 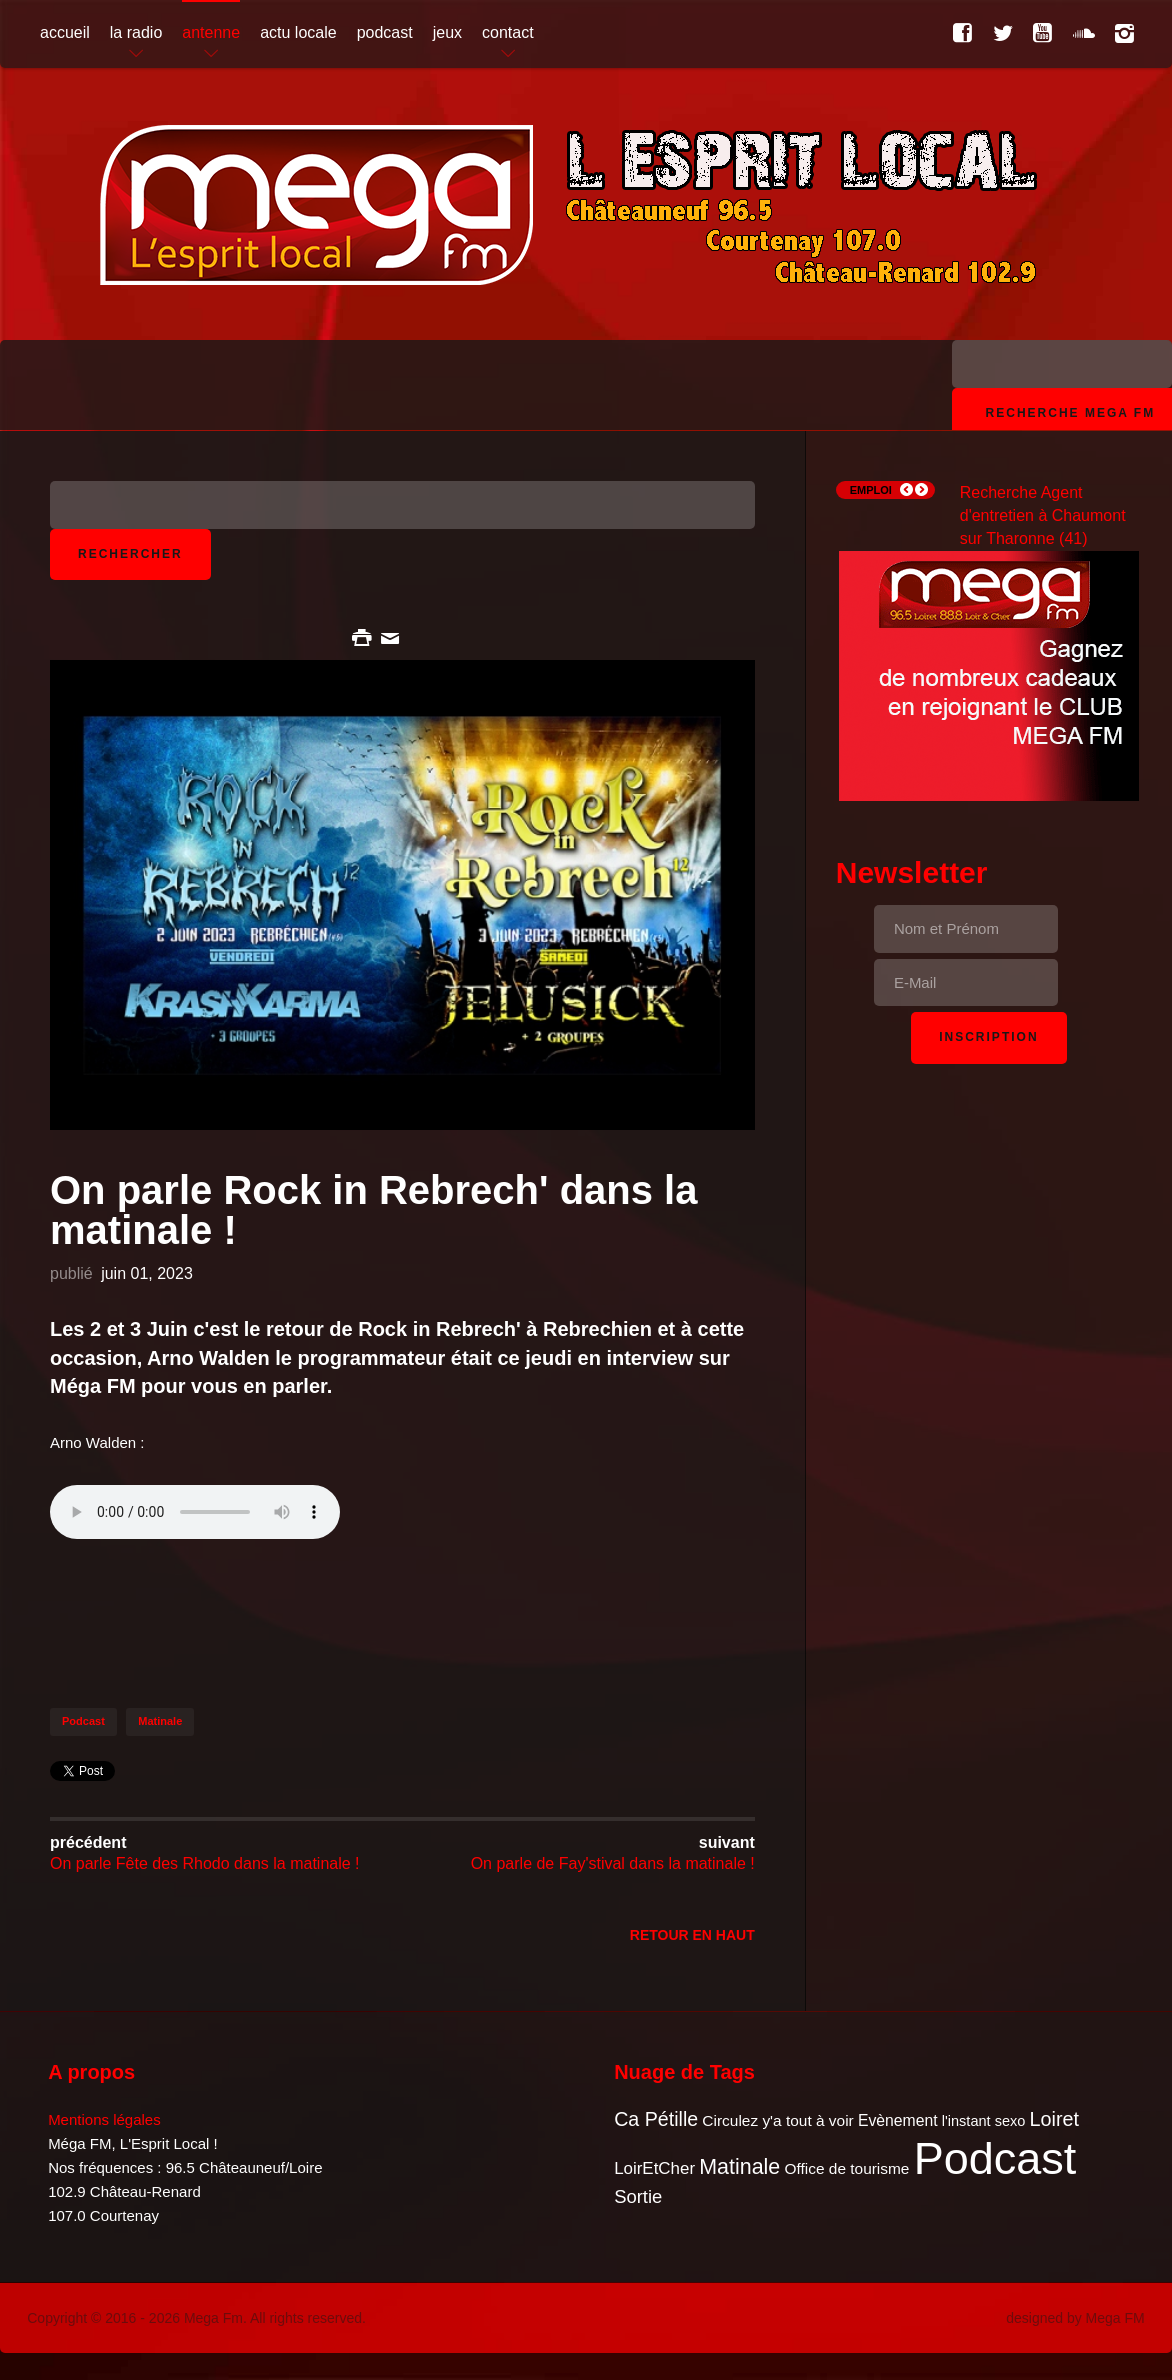 What do you see at coordinates (654, 2168) in the screenshot?
I see `LoirEtCher` at bounding box center [654, 2168].